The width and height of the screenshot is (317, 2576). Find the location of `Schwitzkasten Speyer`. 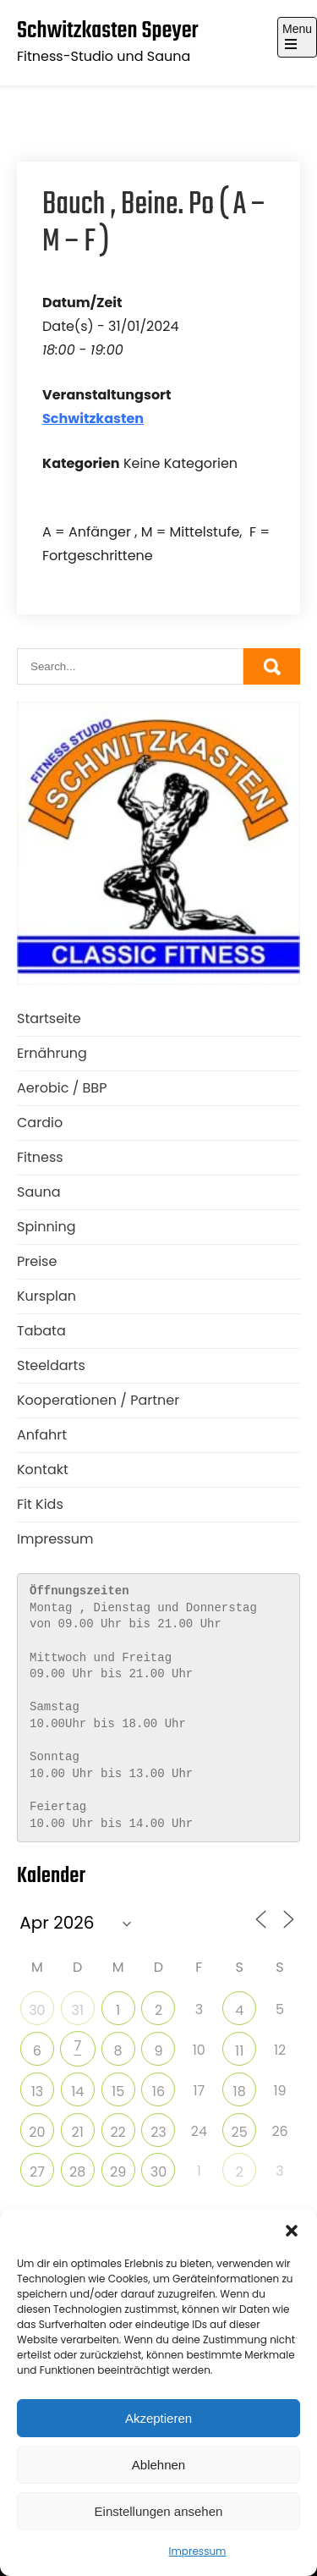

Schwitzkasten Speyer is located at coordinates (108, 31).